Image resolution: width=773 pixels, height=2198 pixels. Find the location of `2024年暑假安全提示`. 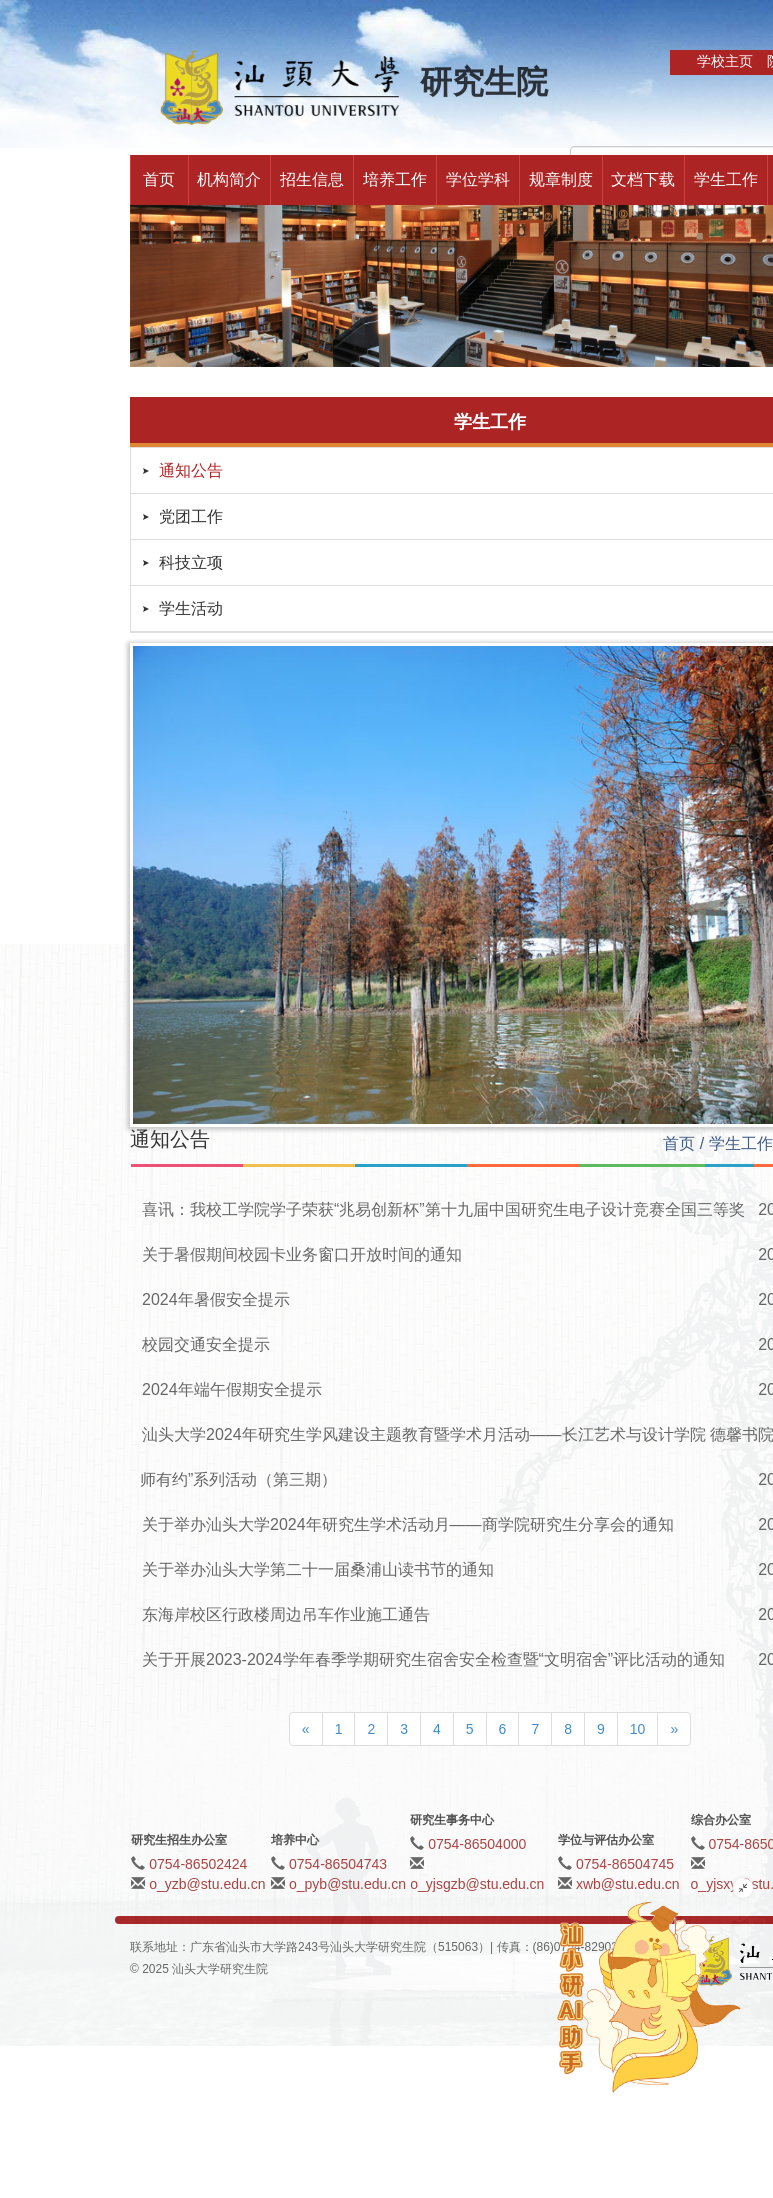

2024年暑假安全提示 is located at coordinates (216, 1299).